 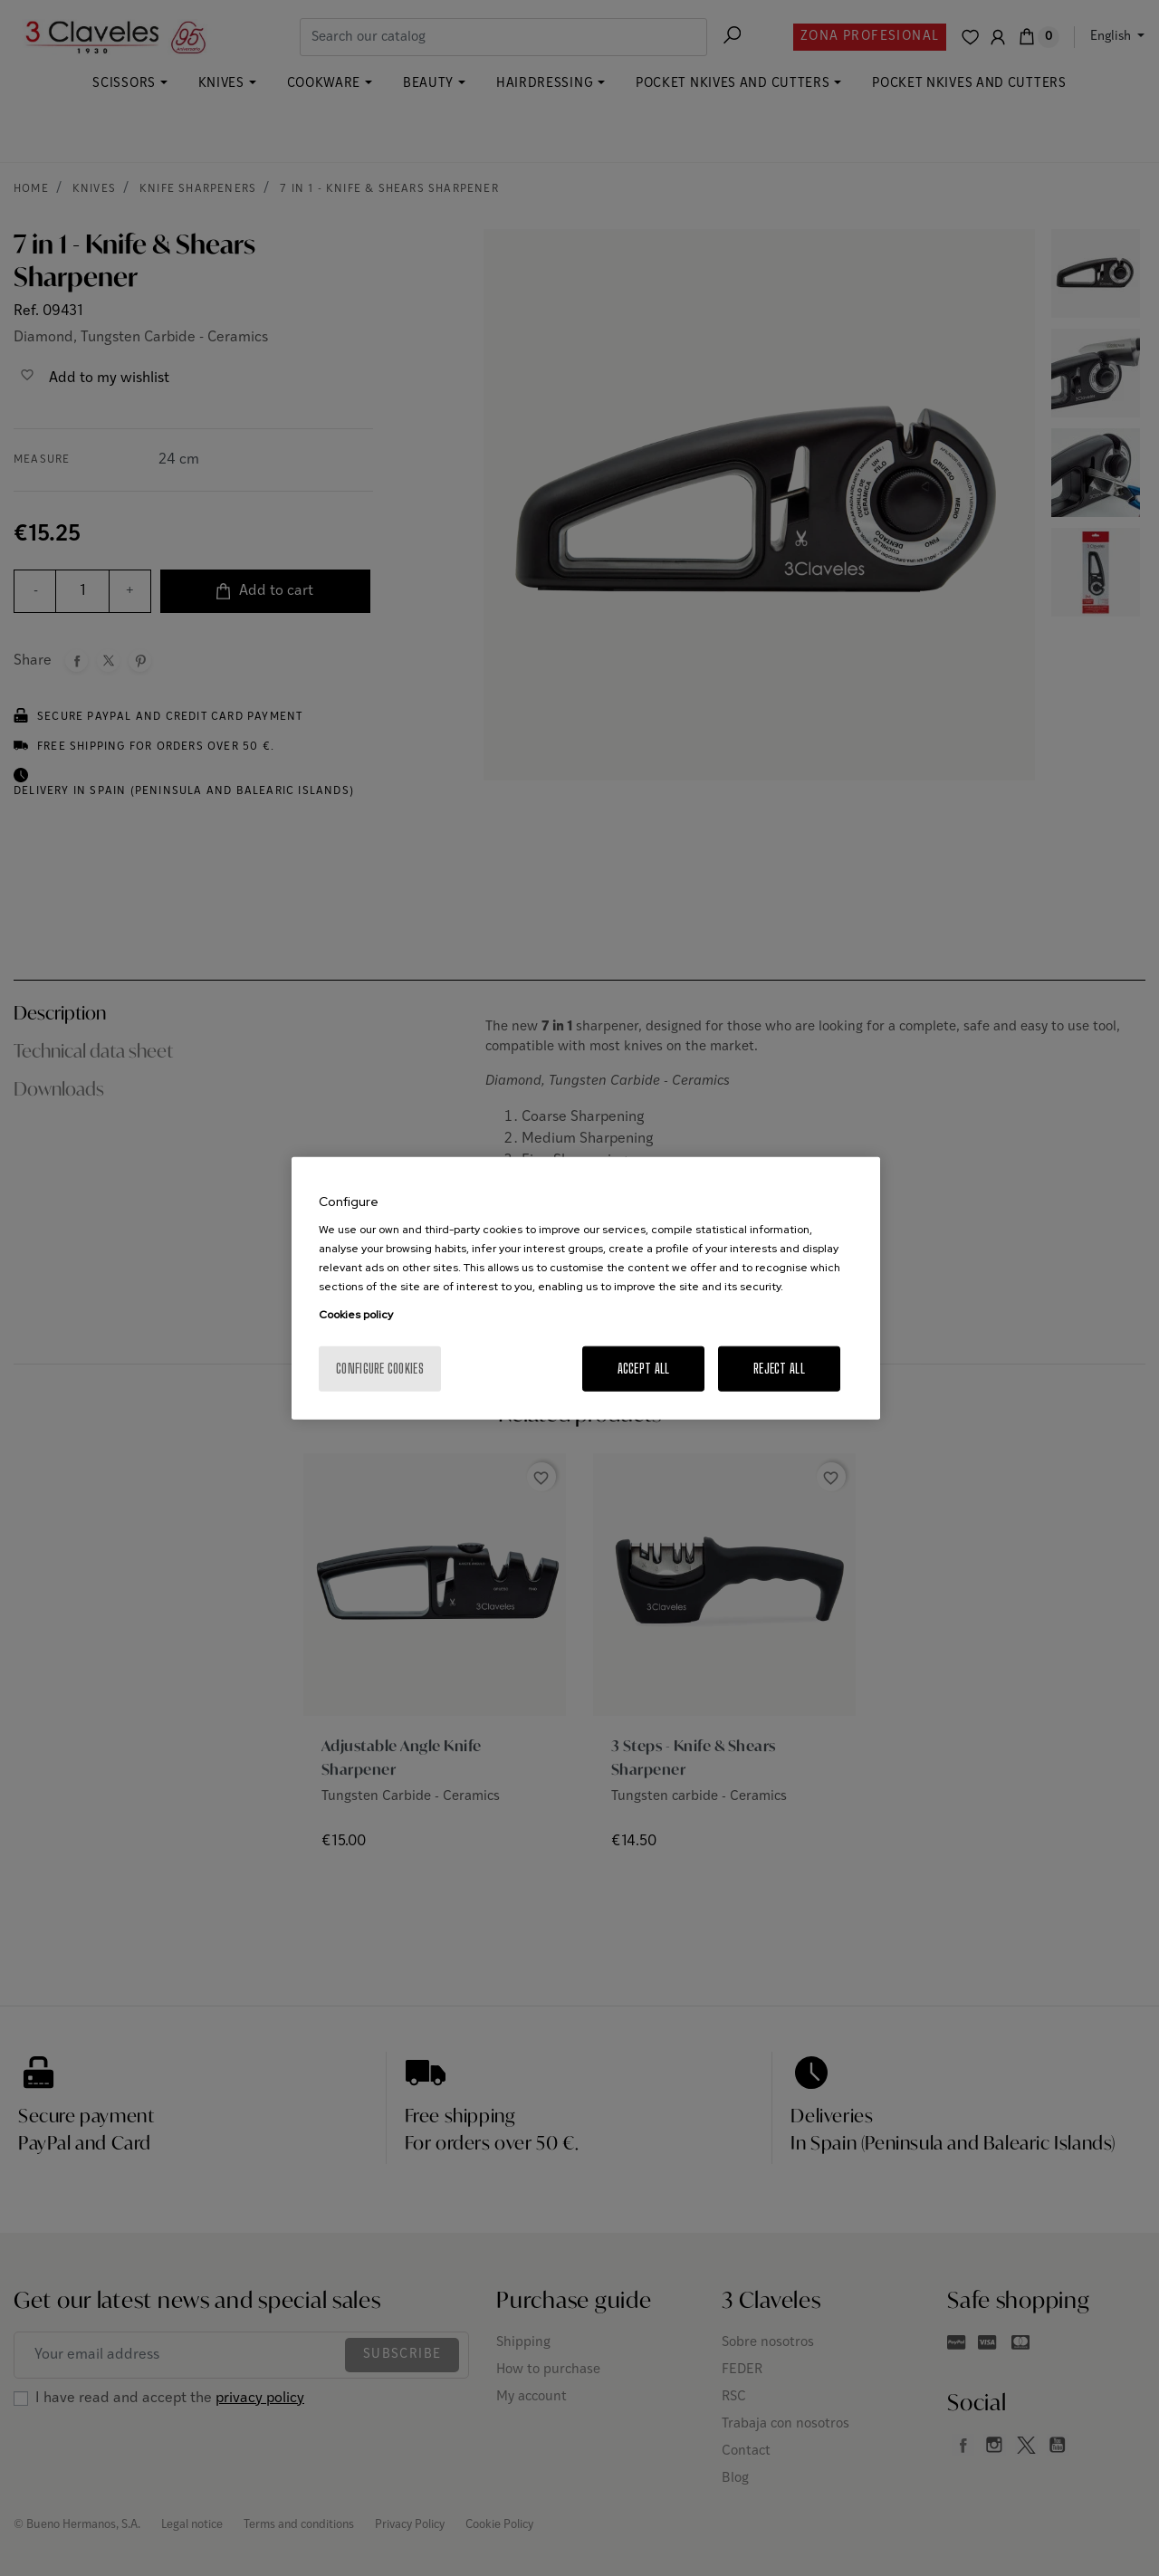 What do you see at coordinates (779, 1368) in the screenshot?
I see `Reject All` at bounding box center [779, 1368].